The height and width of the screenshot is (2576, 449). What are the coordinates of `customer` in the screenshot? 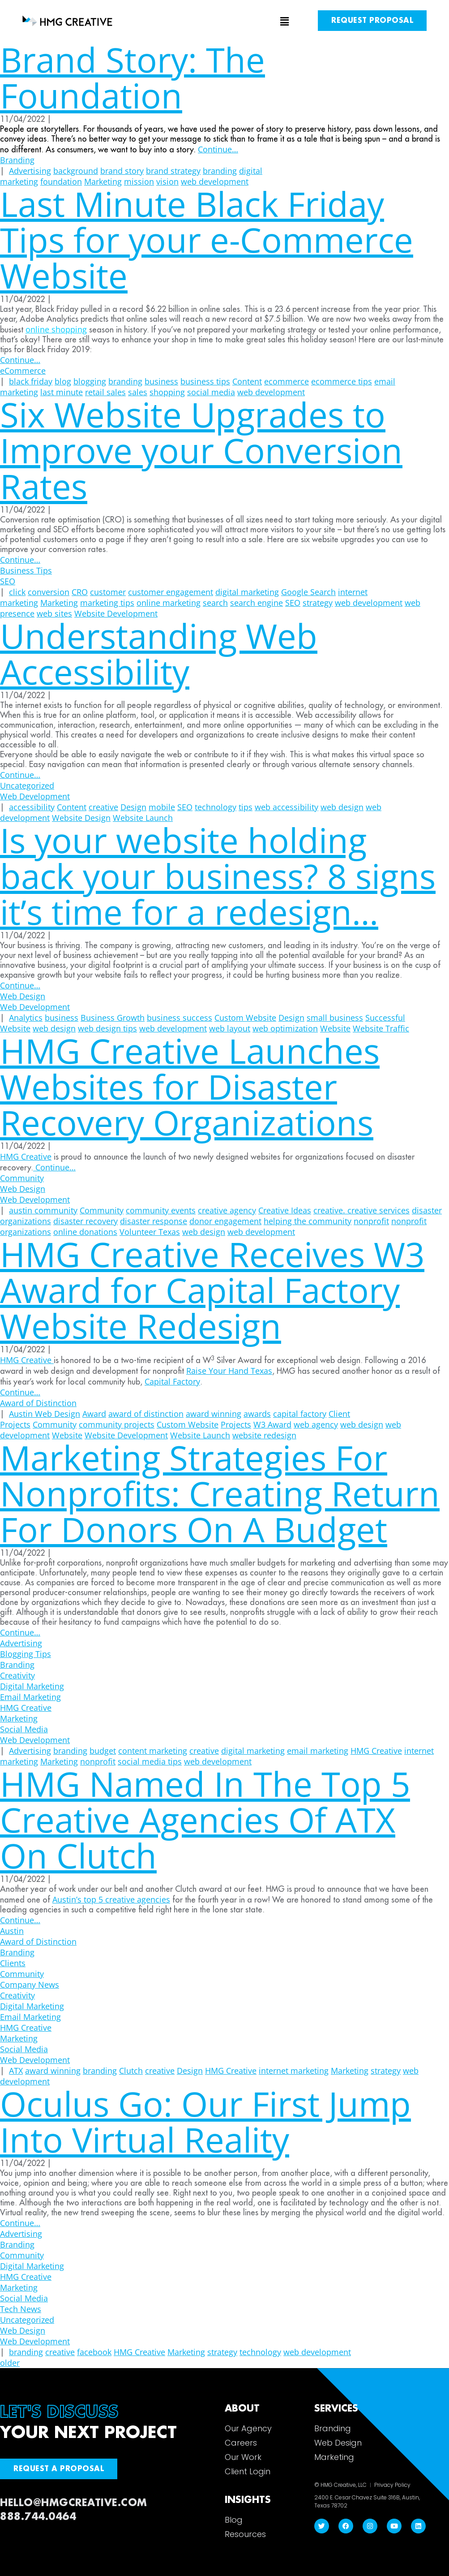 It's located at (108, 592).